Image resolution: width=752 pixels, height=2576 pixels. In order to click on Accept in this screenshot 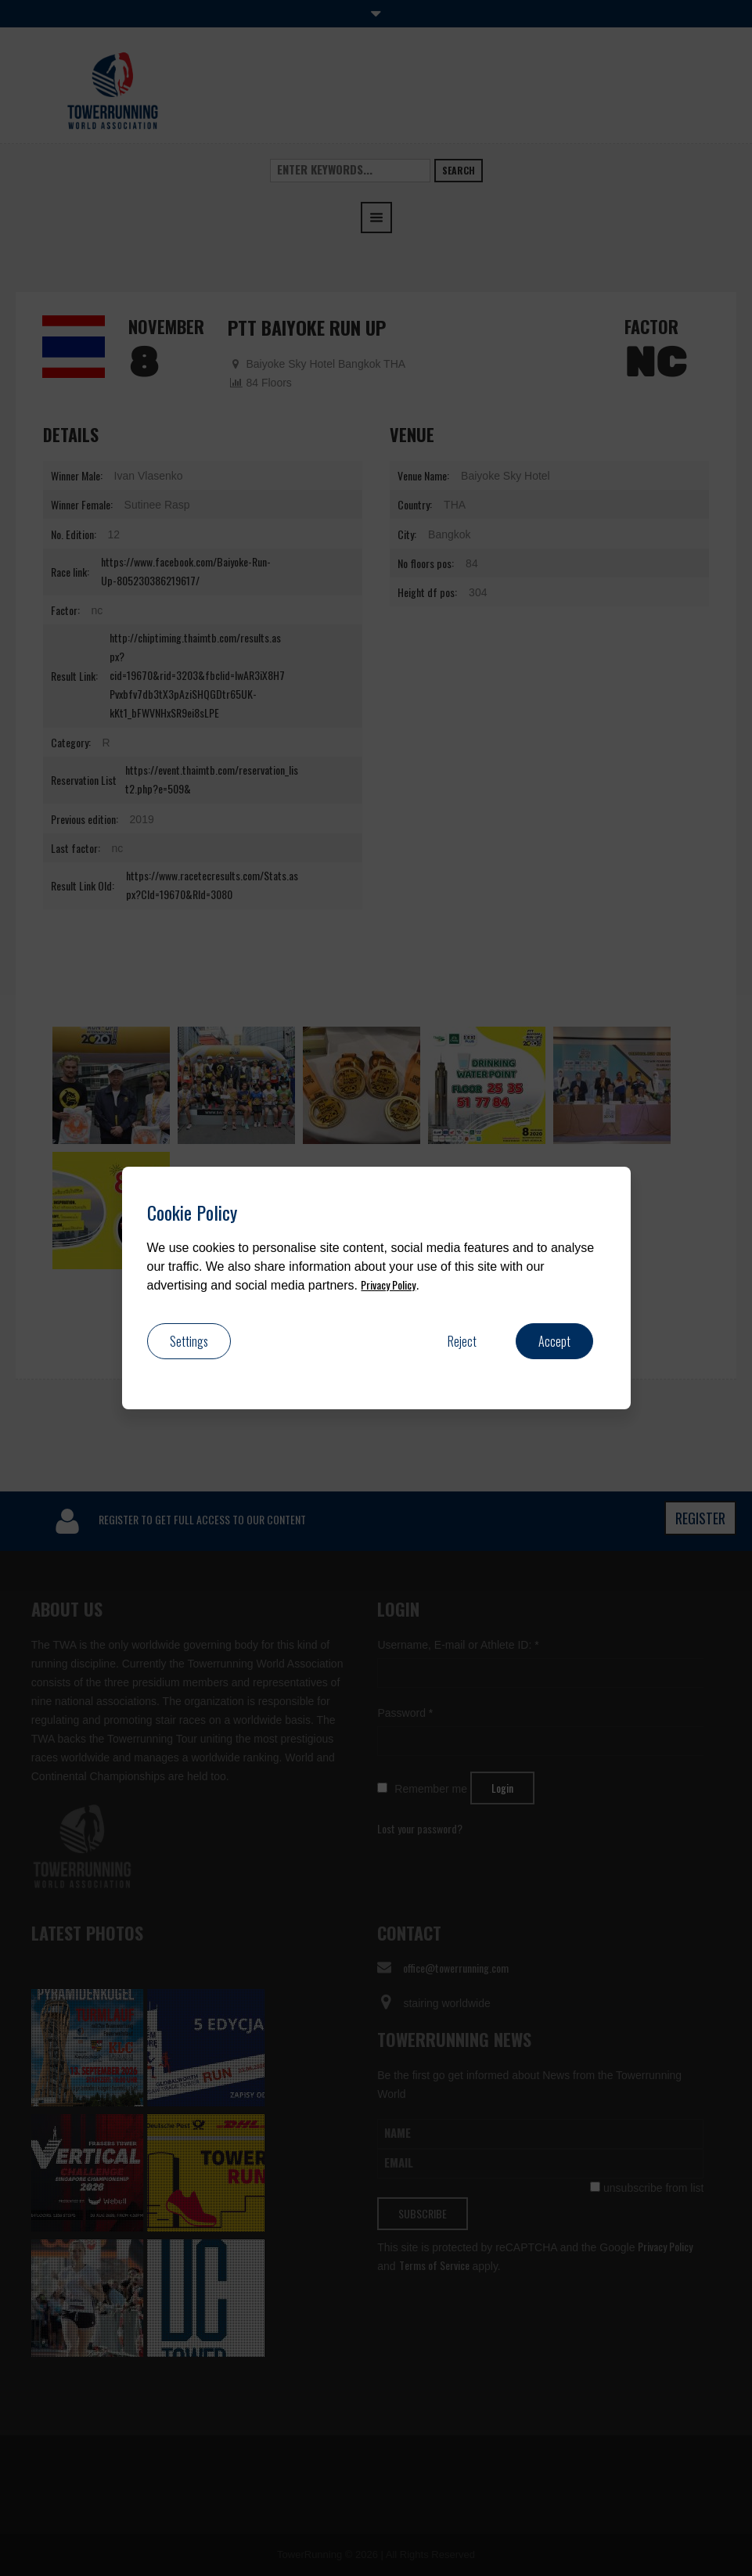, I will do `click(554, 1341)`.